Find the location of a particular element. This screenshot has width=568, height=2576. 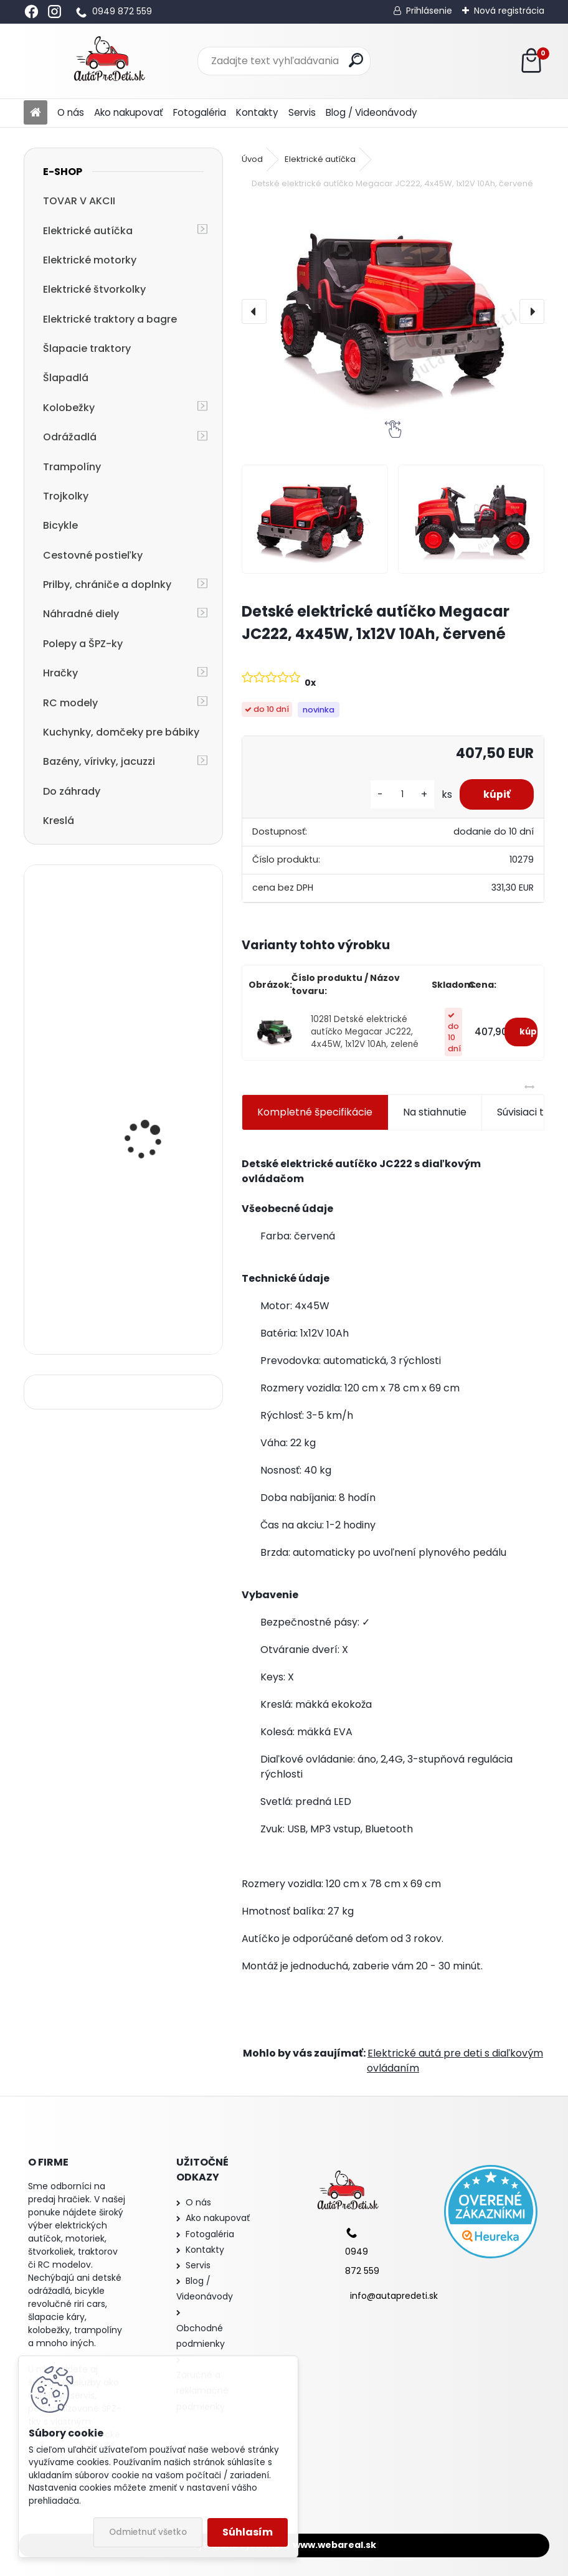

O nás is located at coordinates (70, 112).